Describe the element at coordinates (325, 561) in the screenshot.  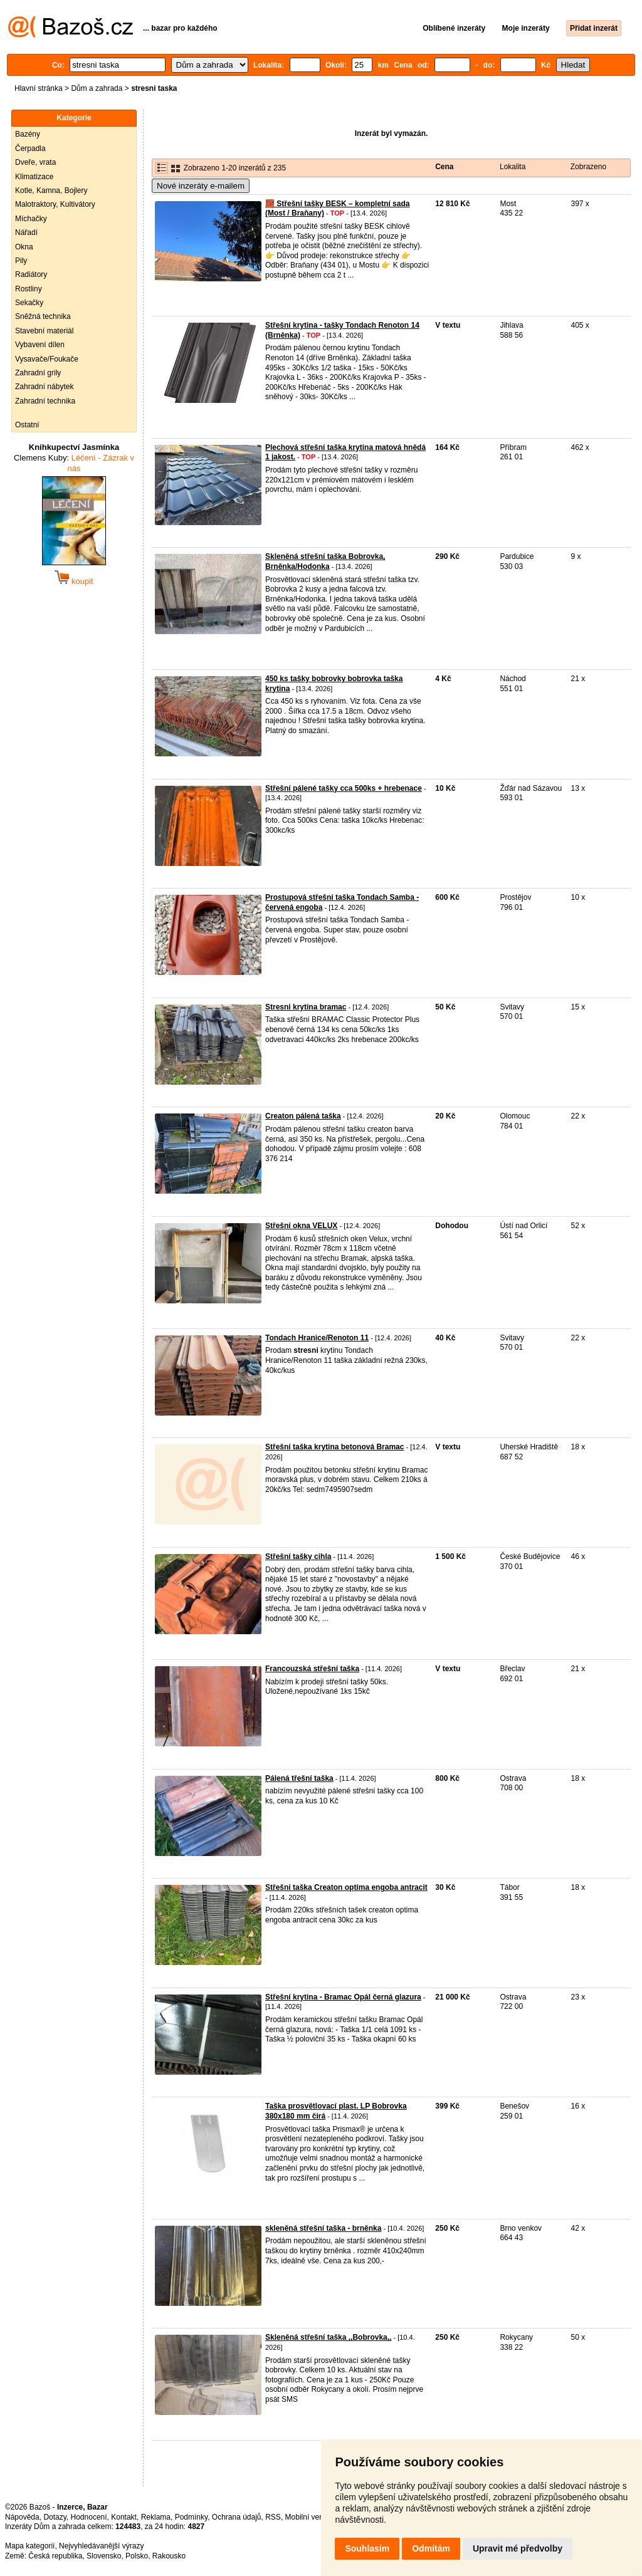
I see `Skleněná střešní taška Bobrovka, Brněnka/Hodonka` at that location.